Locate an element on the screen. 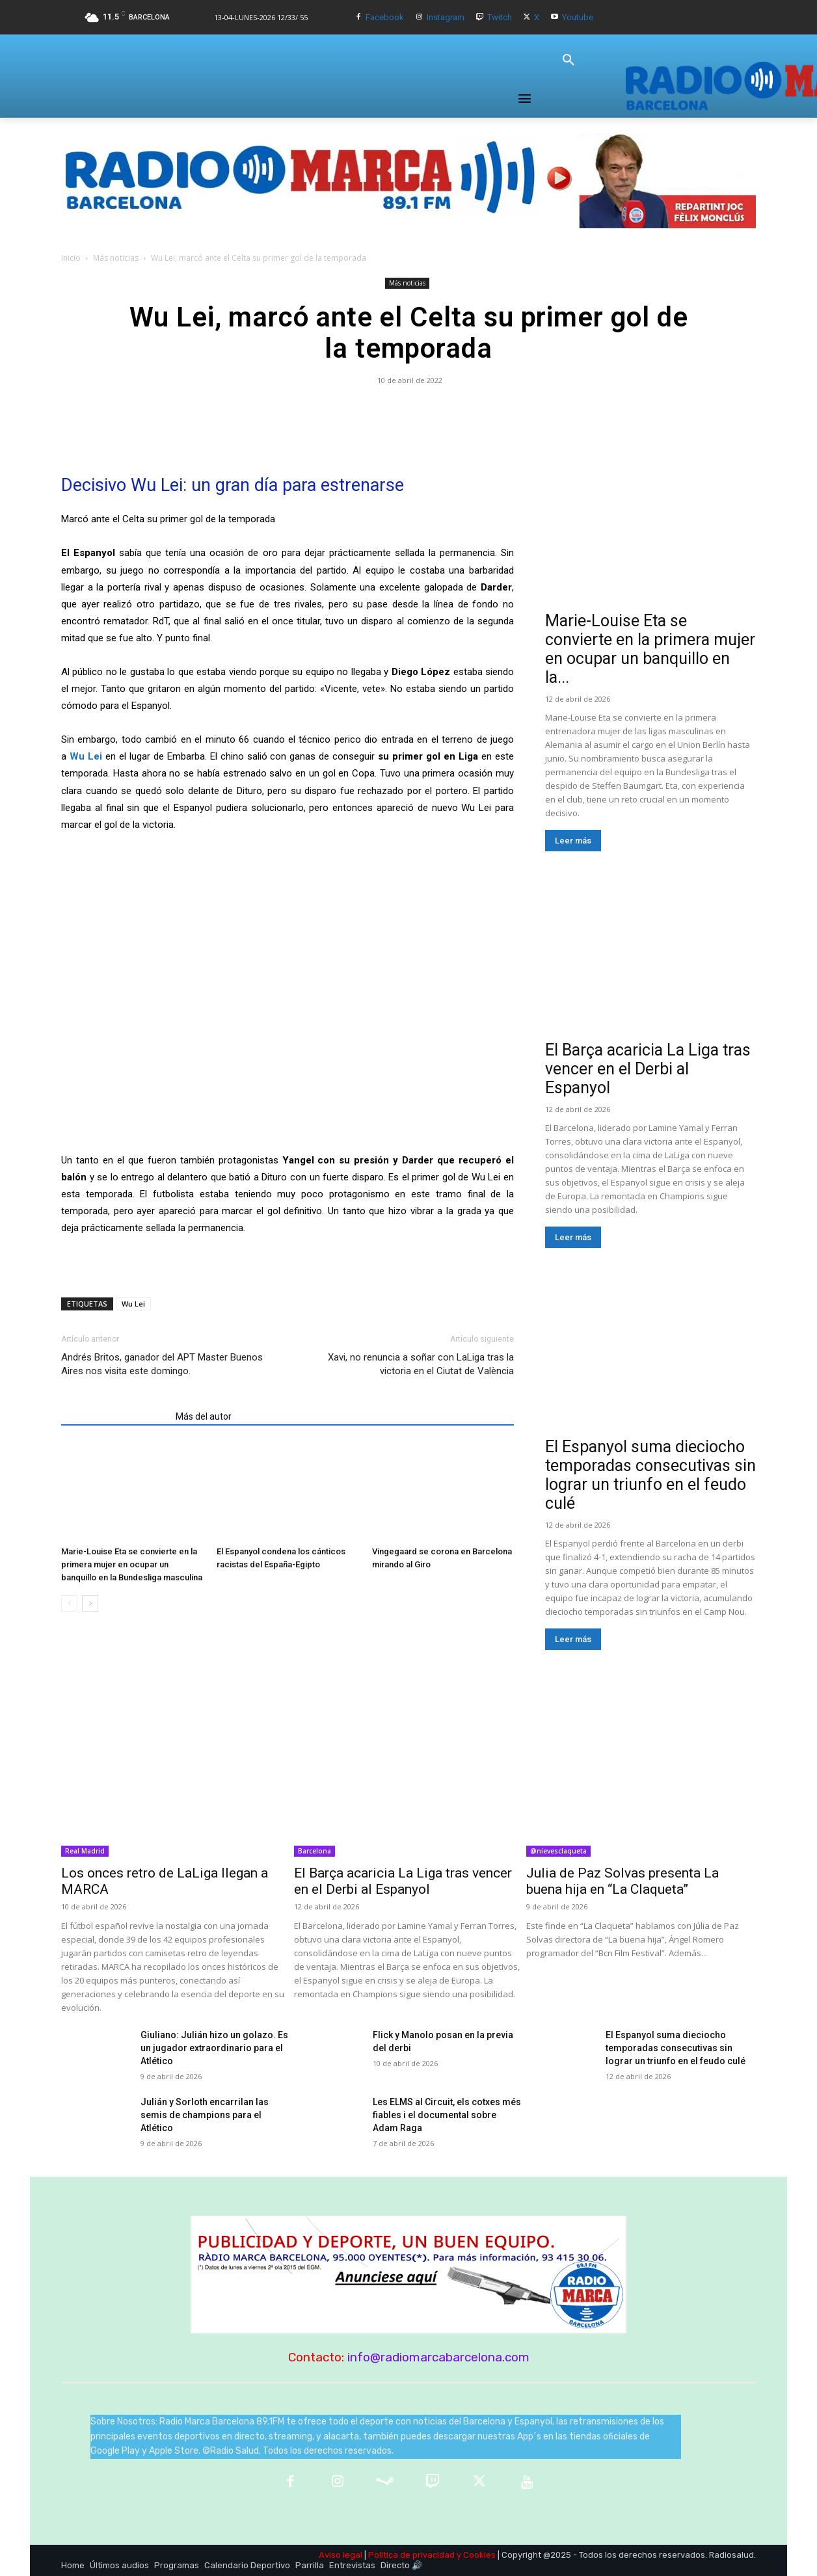 The image size is (817, 2576). Youtube is located at coordinates (577, 17).